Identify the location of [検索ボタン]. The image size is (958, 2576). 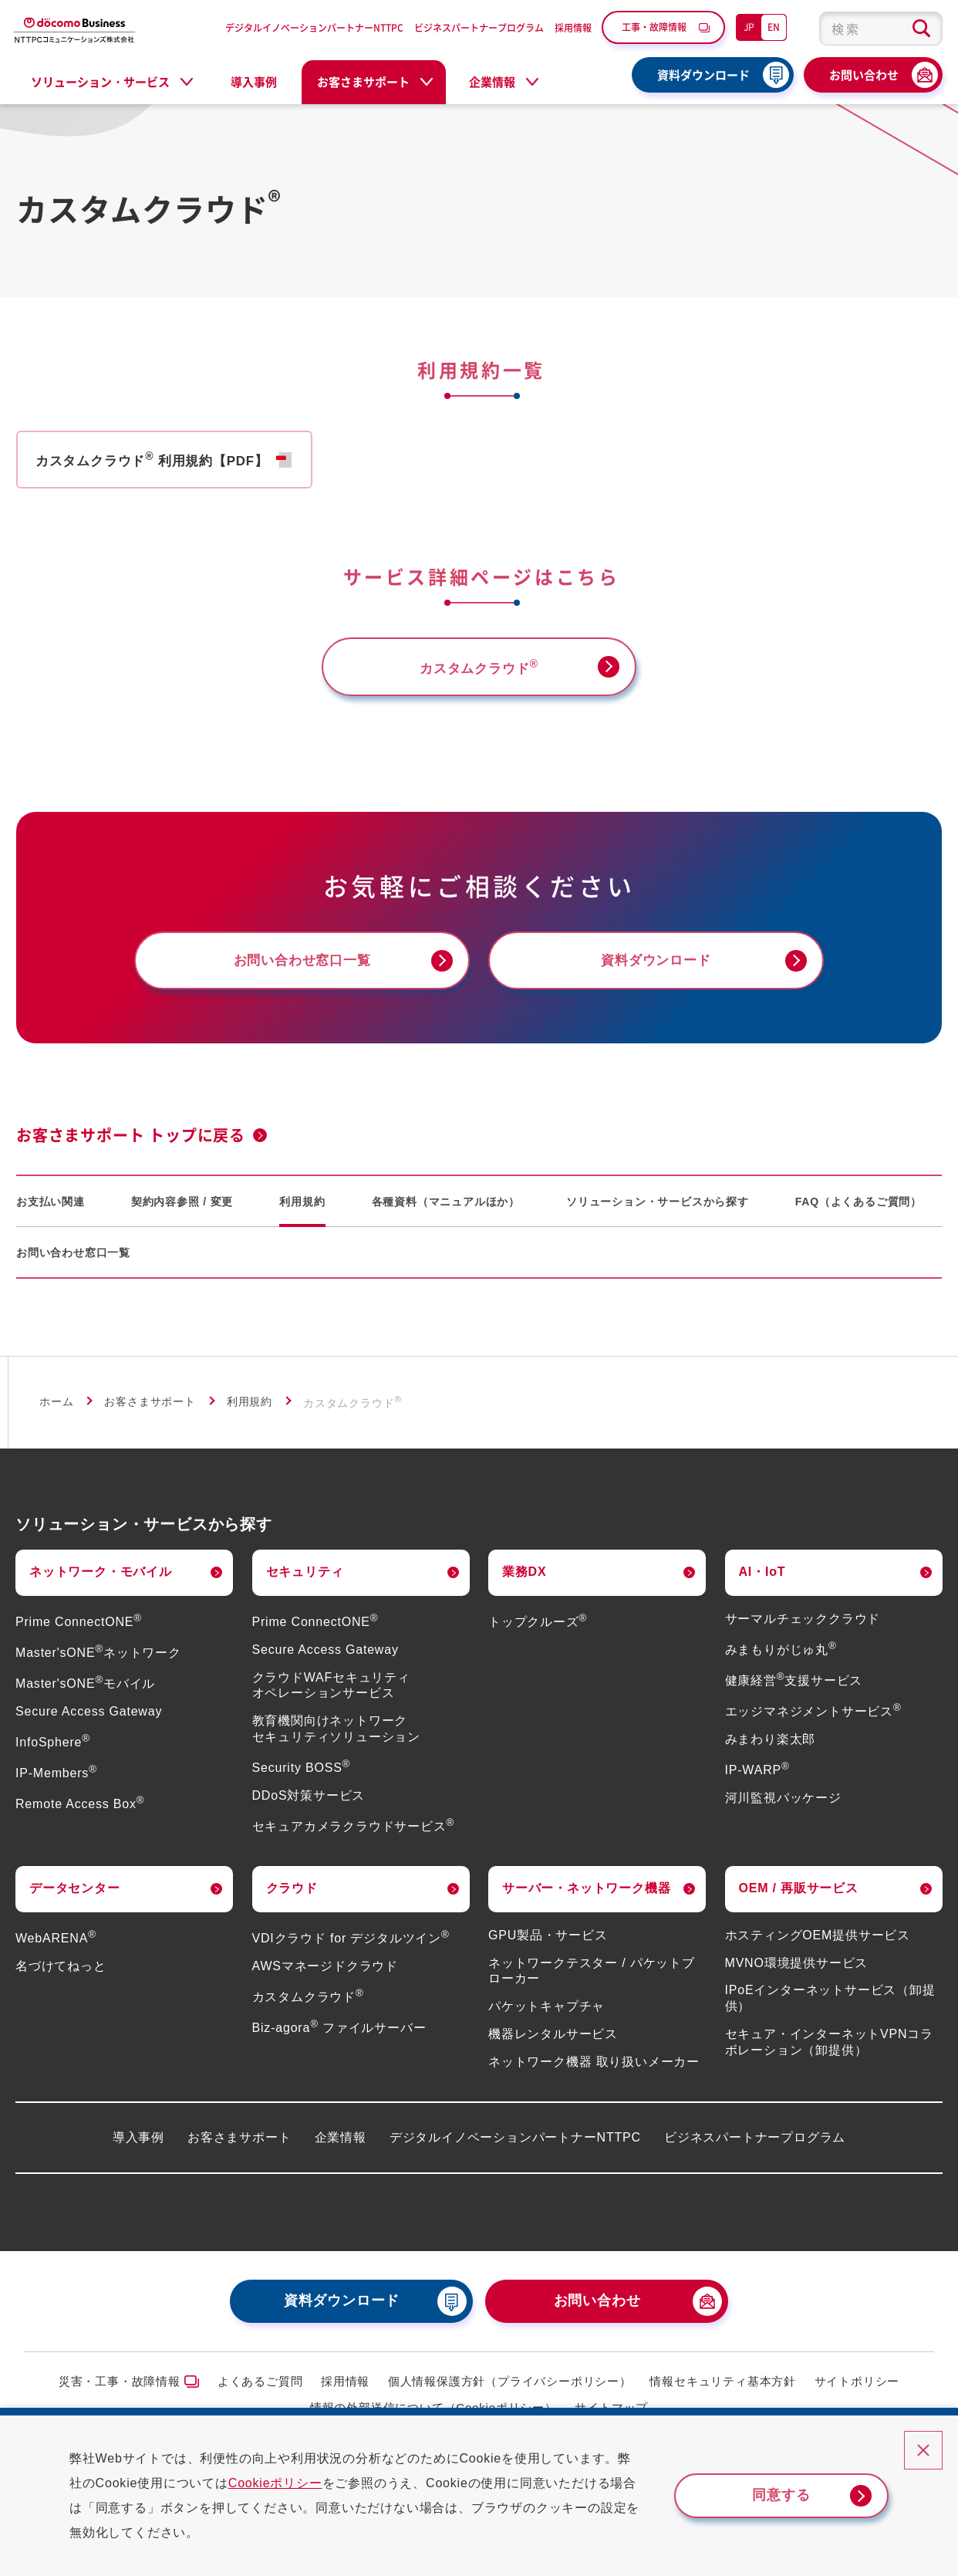
(921, 29).